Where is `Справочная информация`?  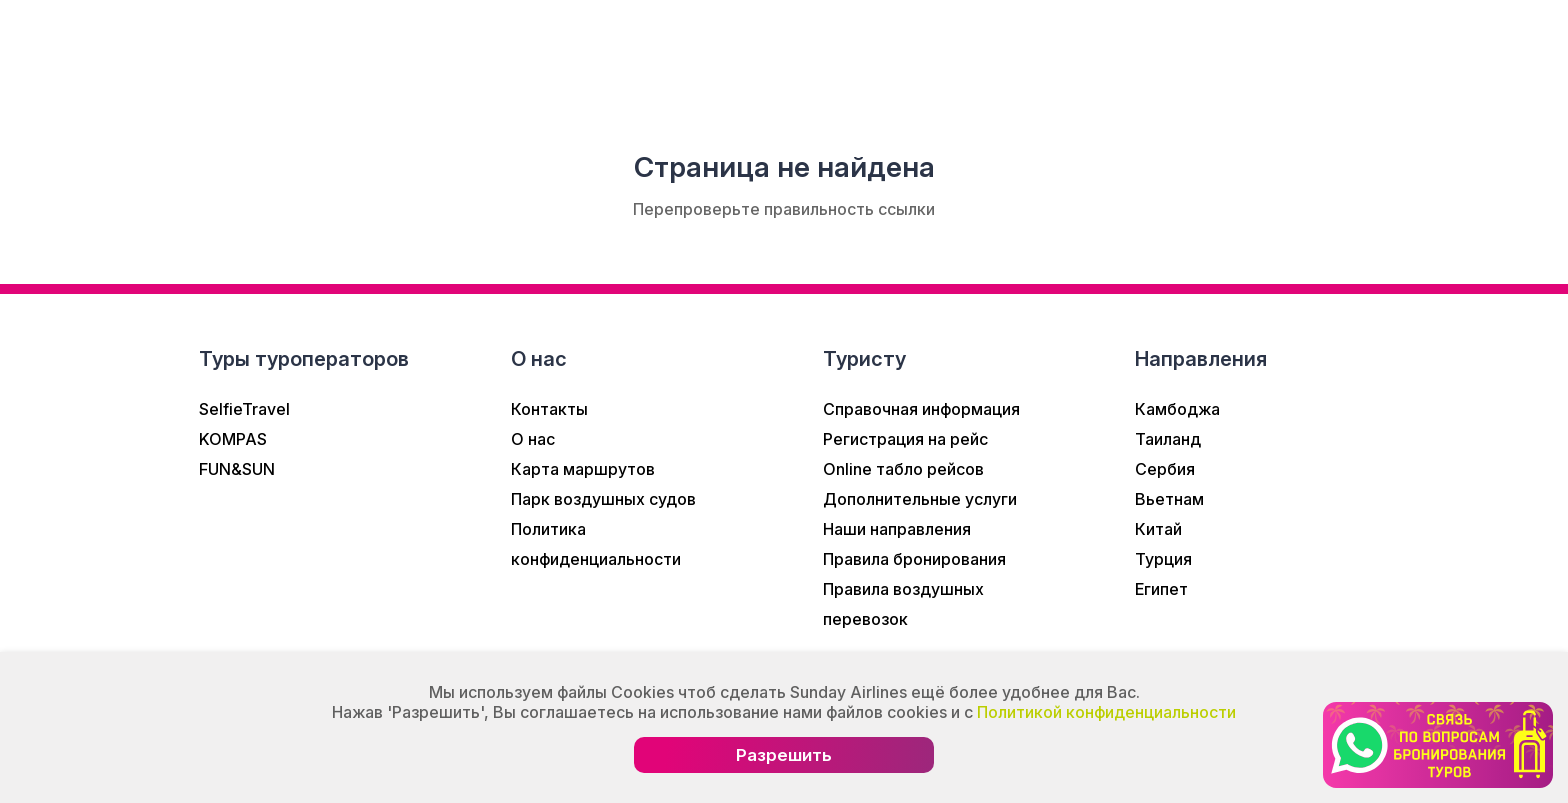 Справочная информация is located at coordinates (921, 409).